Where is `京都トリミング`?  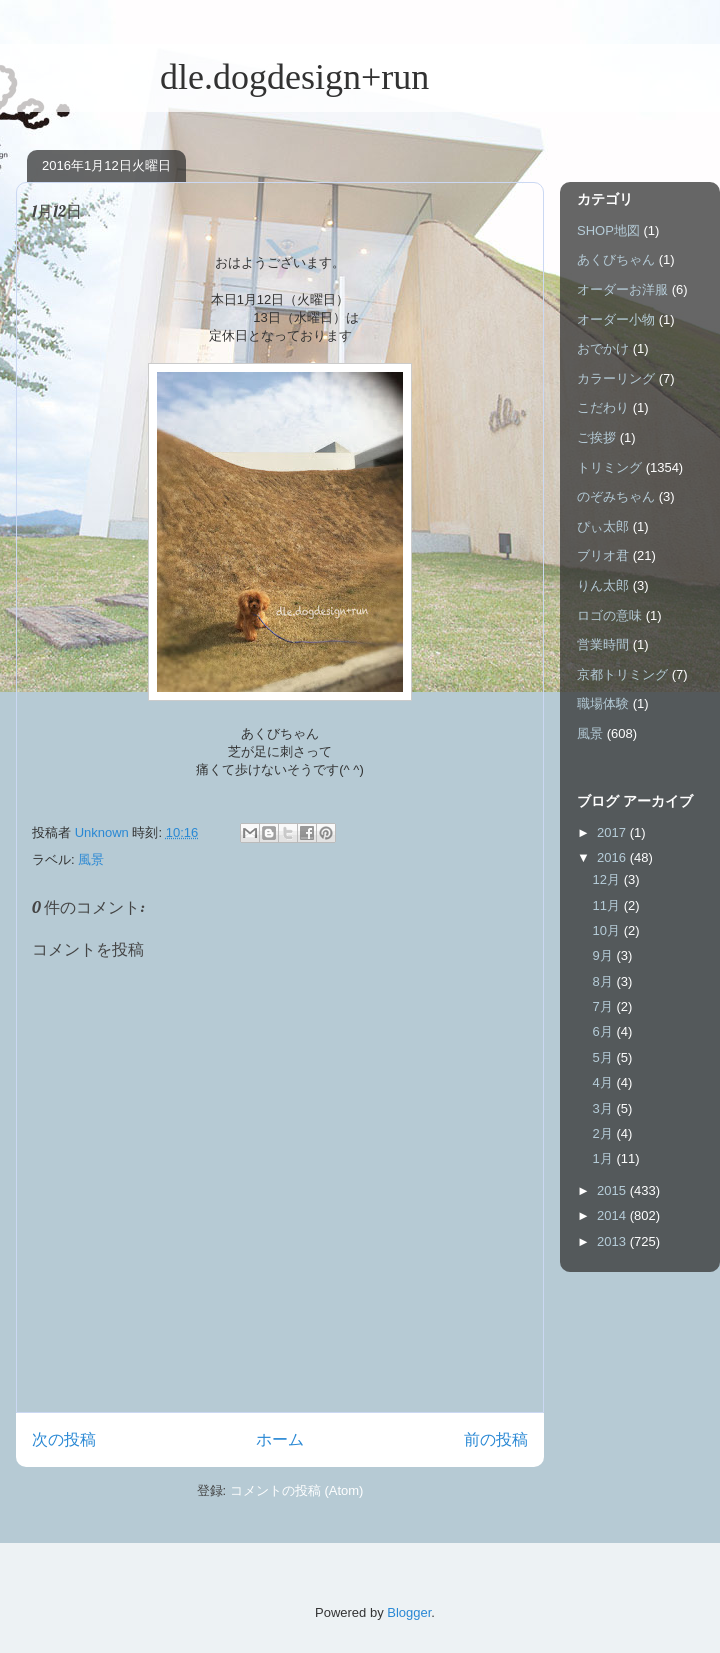
京都トリミング is located at coordinates (622, 674).